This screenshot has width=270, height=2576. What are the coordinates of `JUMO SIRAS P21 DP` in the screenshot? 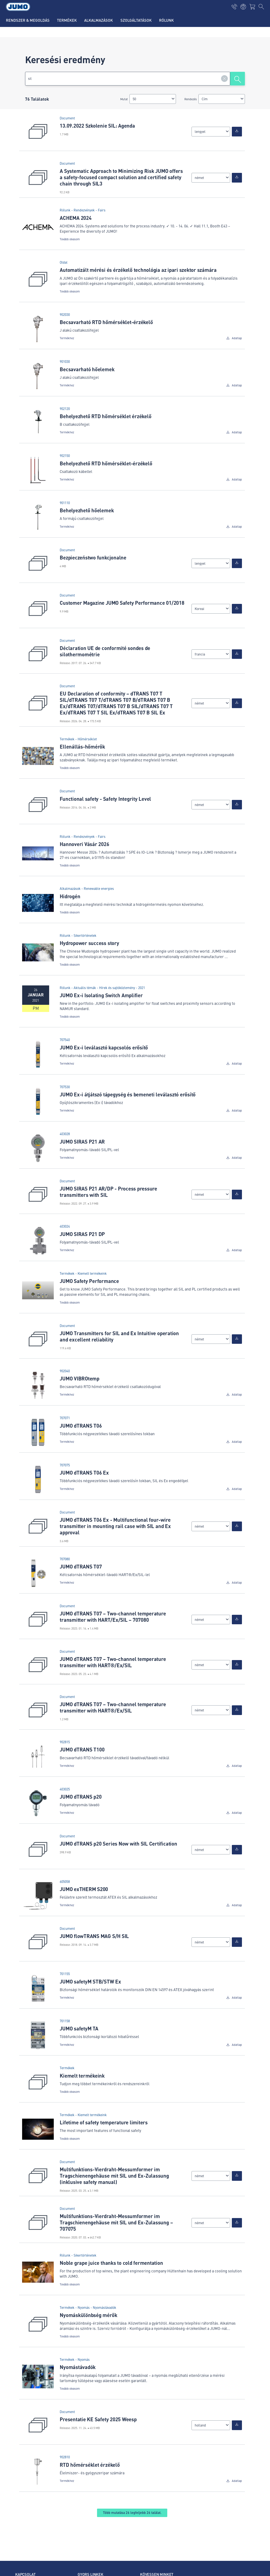 It's located at (82, 1233).